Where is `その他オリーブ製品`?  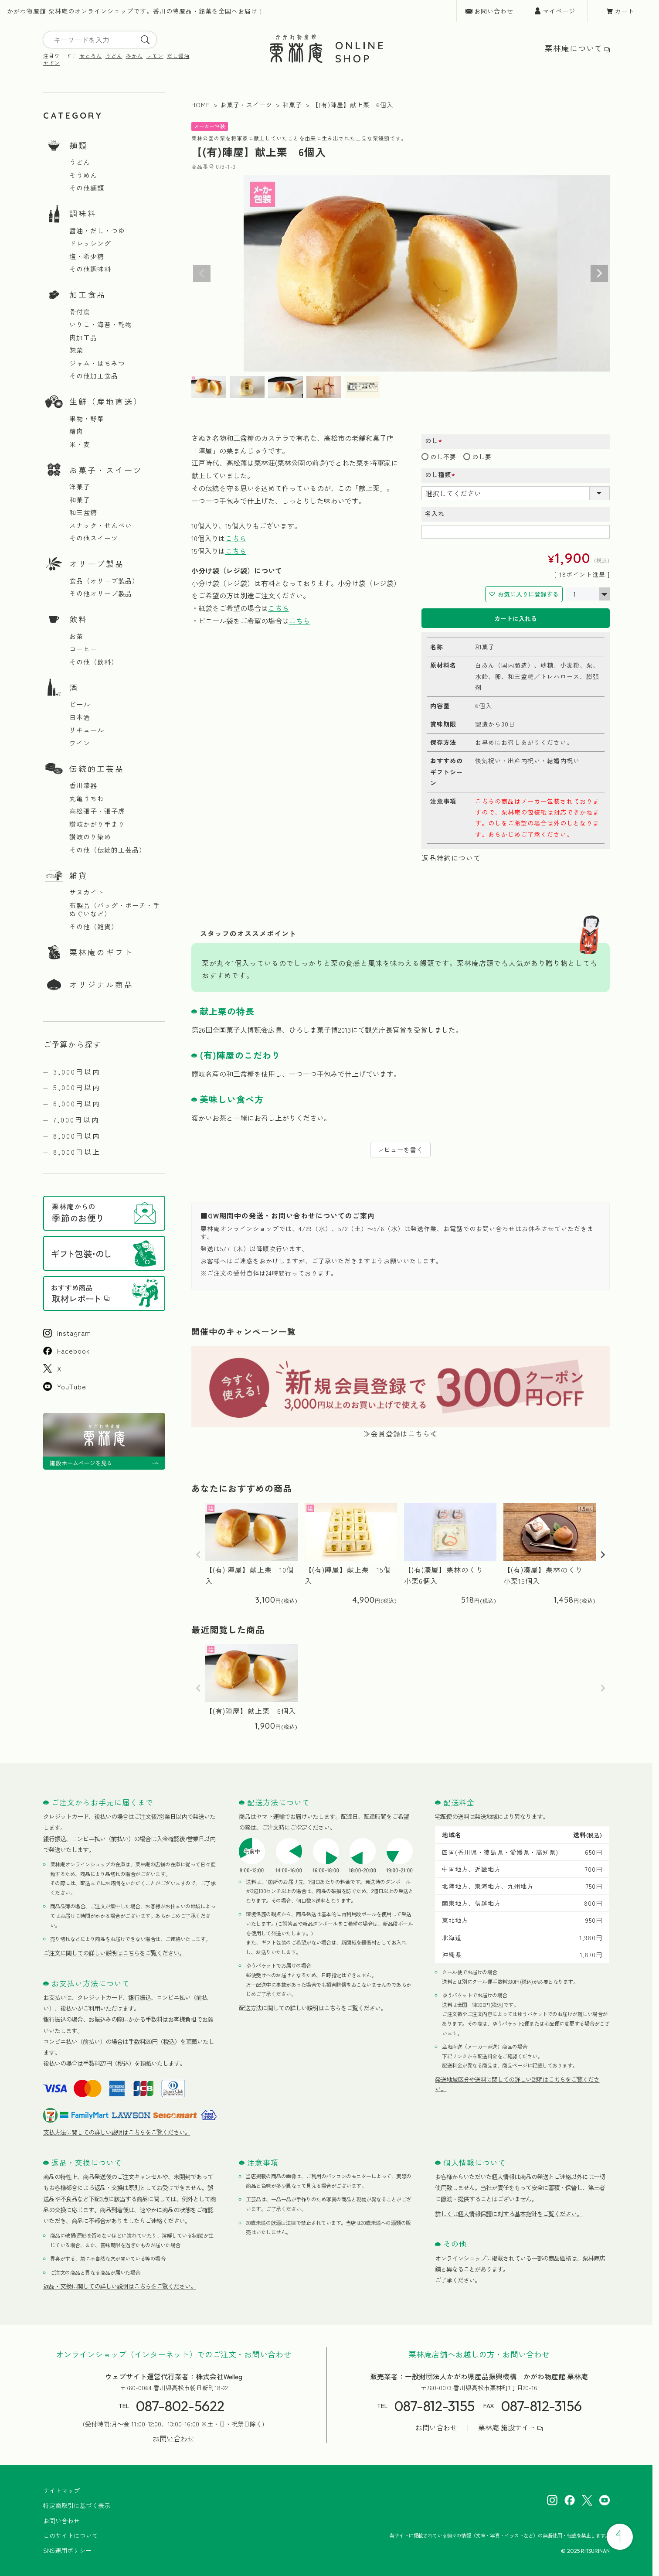
その他オリーブ製品 is located at coordinates (100, 593).